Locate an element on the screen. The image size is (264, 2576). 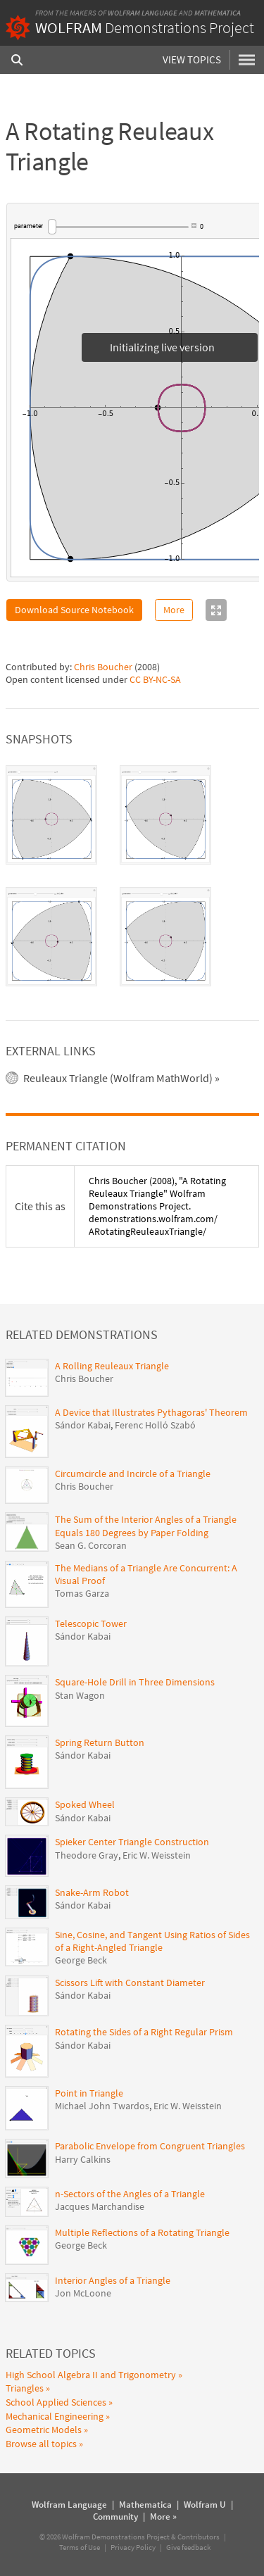
Ferenc Holló Szabó is located at coordinates (155, 1425).